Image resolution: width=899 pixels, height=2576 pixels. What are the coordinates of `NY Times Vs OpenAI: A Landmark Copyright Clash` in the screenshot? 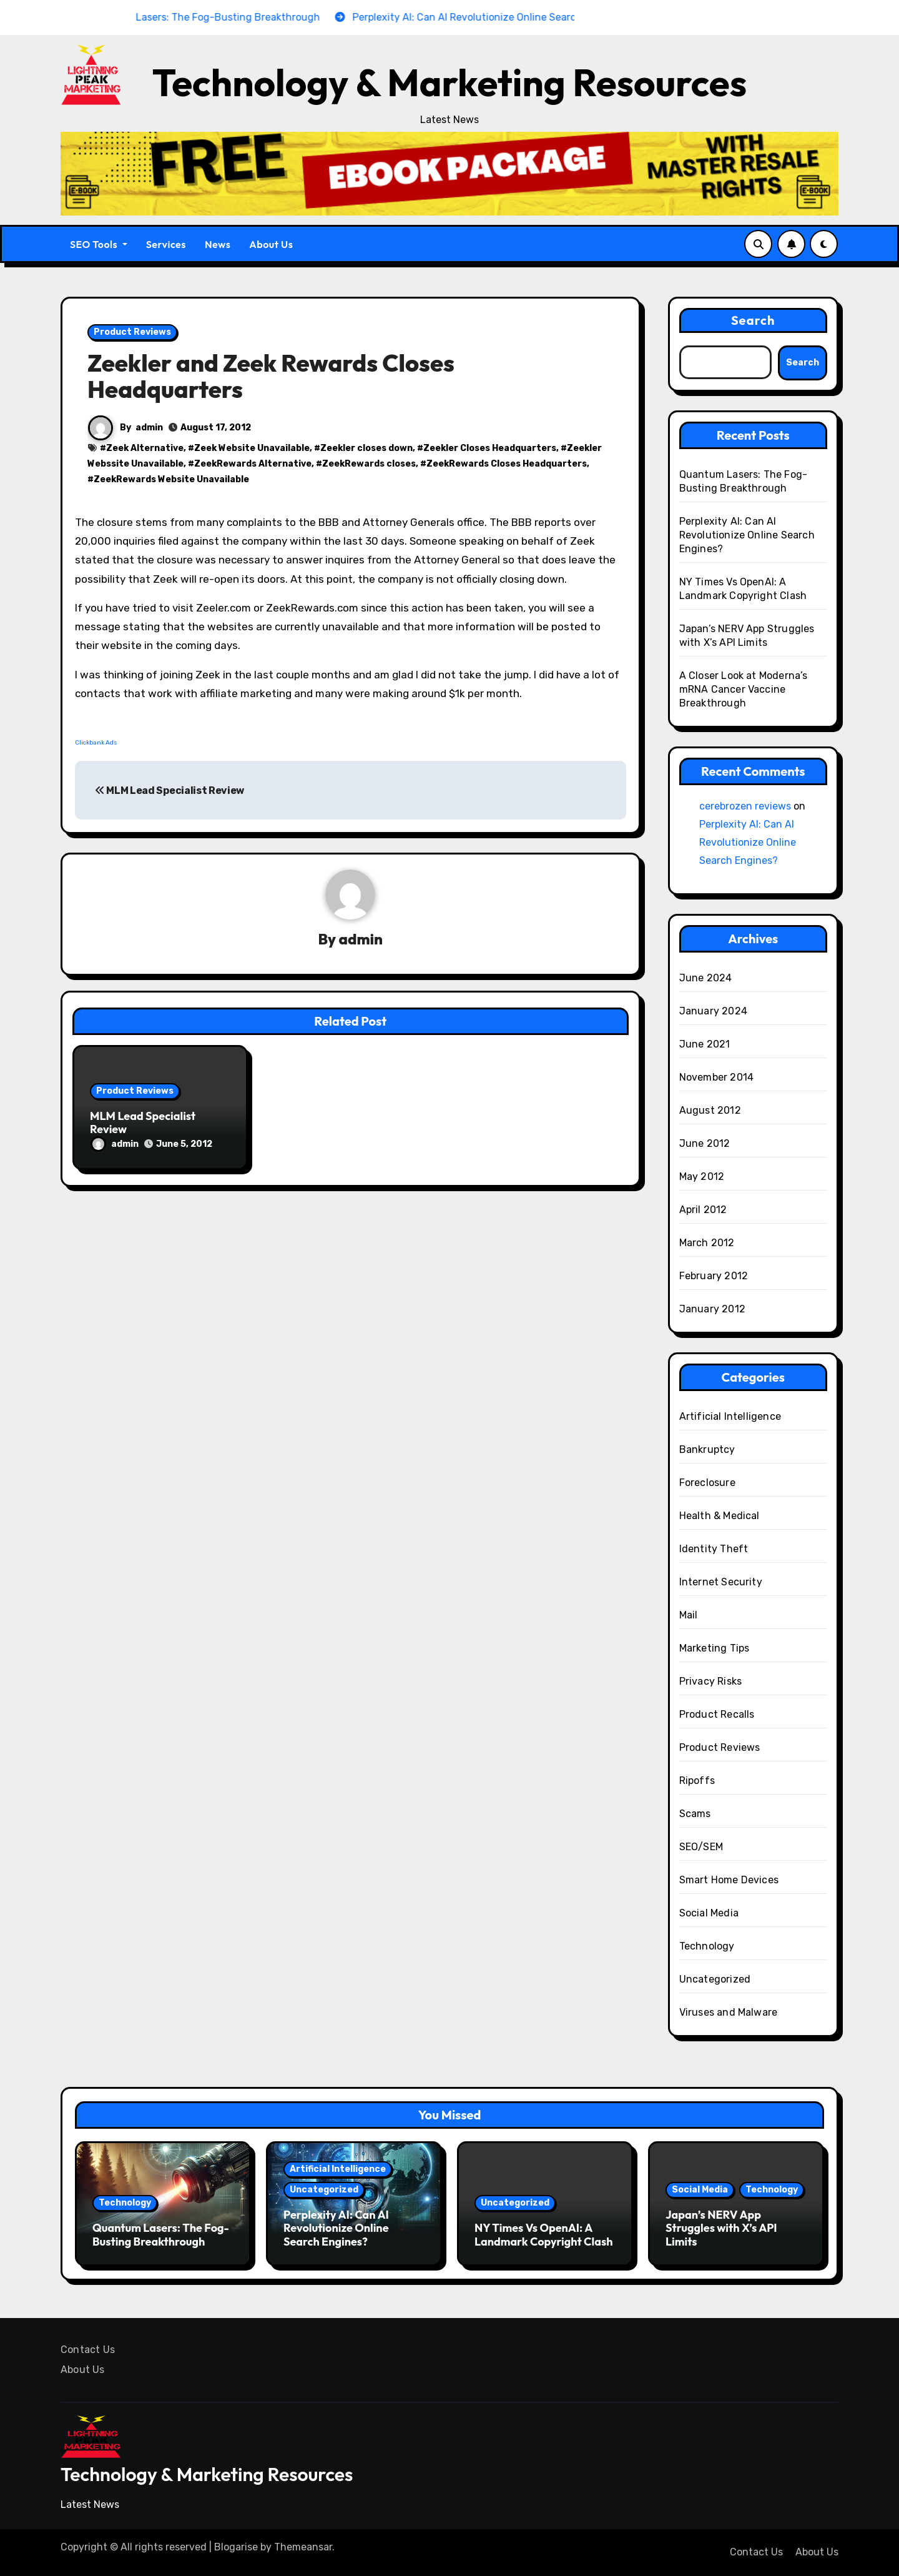 It's located at (543, 2235).